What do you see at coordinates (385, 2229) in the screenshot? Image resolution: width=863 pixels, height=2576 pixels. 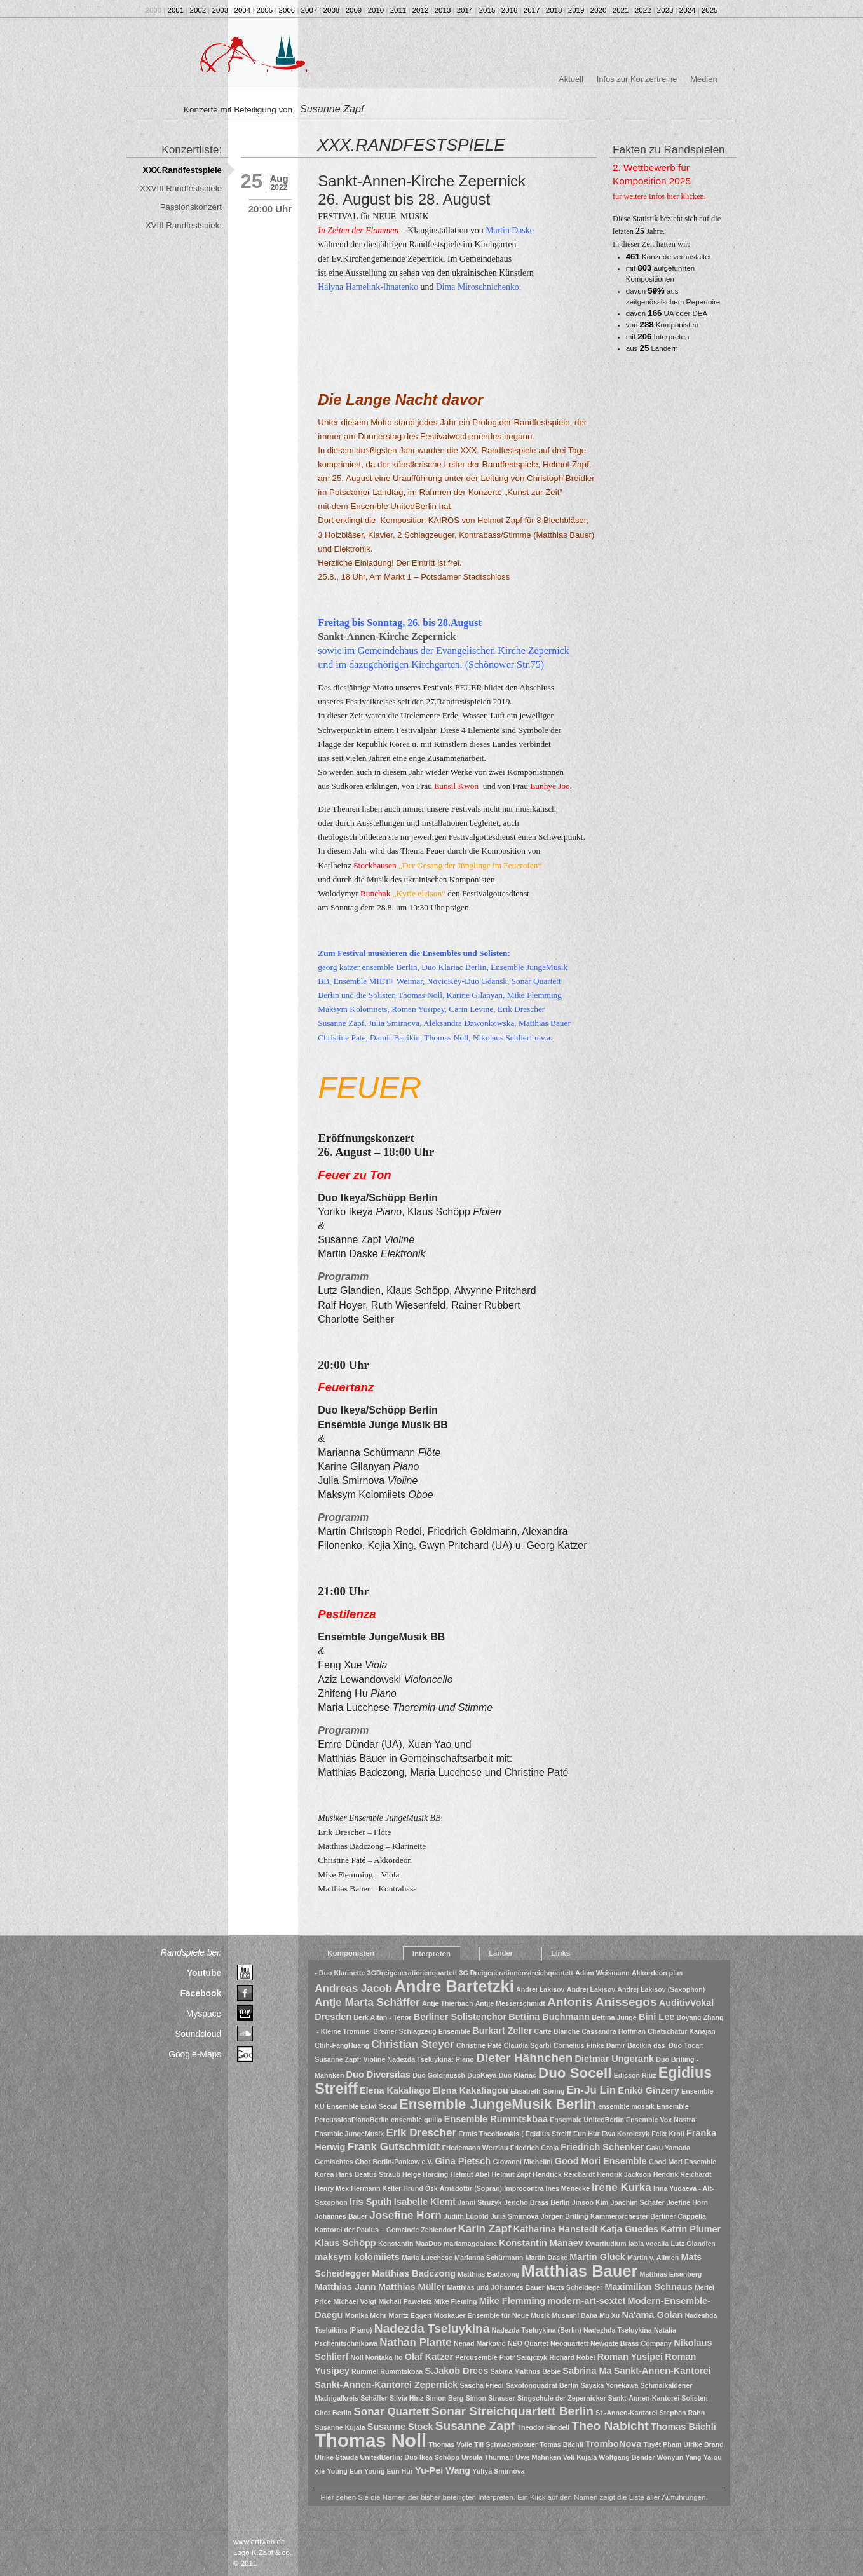 I see `Kantorei der Paulus – Gemeinde Zehlendorf [Kantorei der Paulus – Gemeinde Zehlendorf (1 Eintrag)]` at bounding box center [385, 2229].